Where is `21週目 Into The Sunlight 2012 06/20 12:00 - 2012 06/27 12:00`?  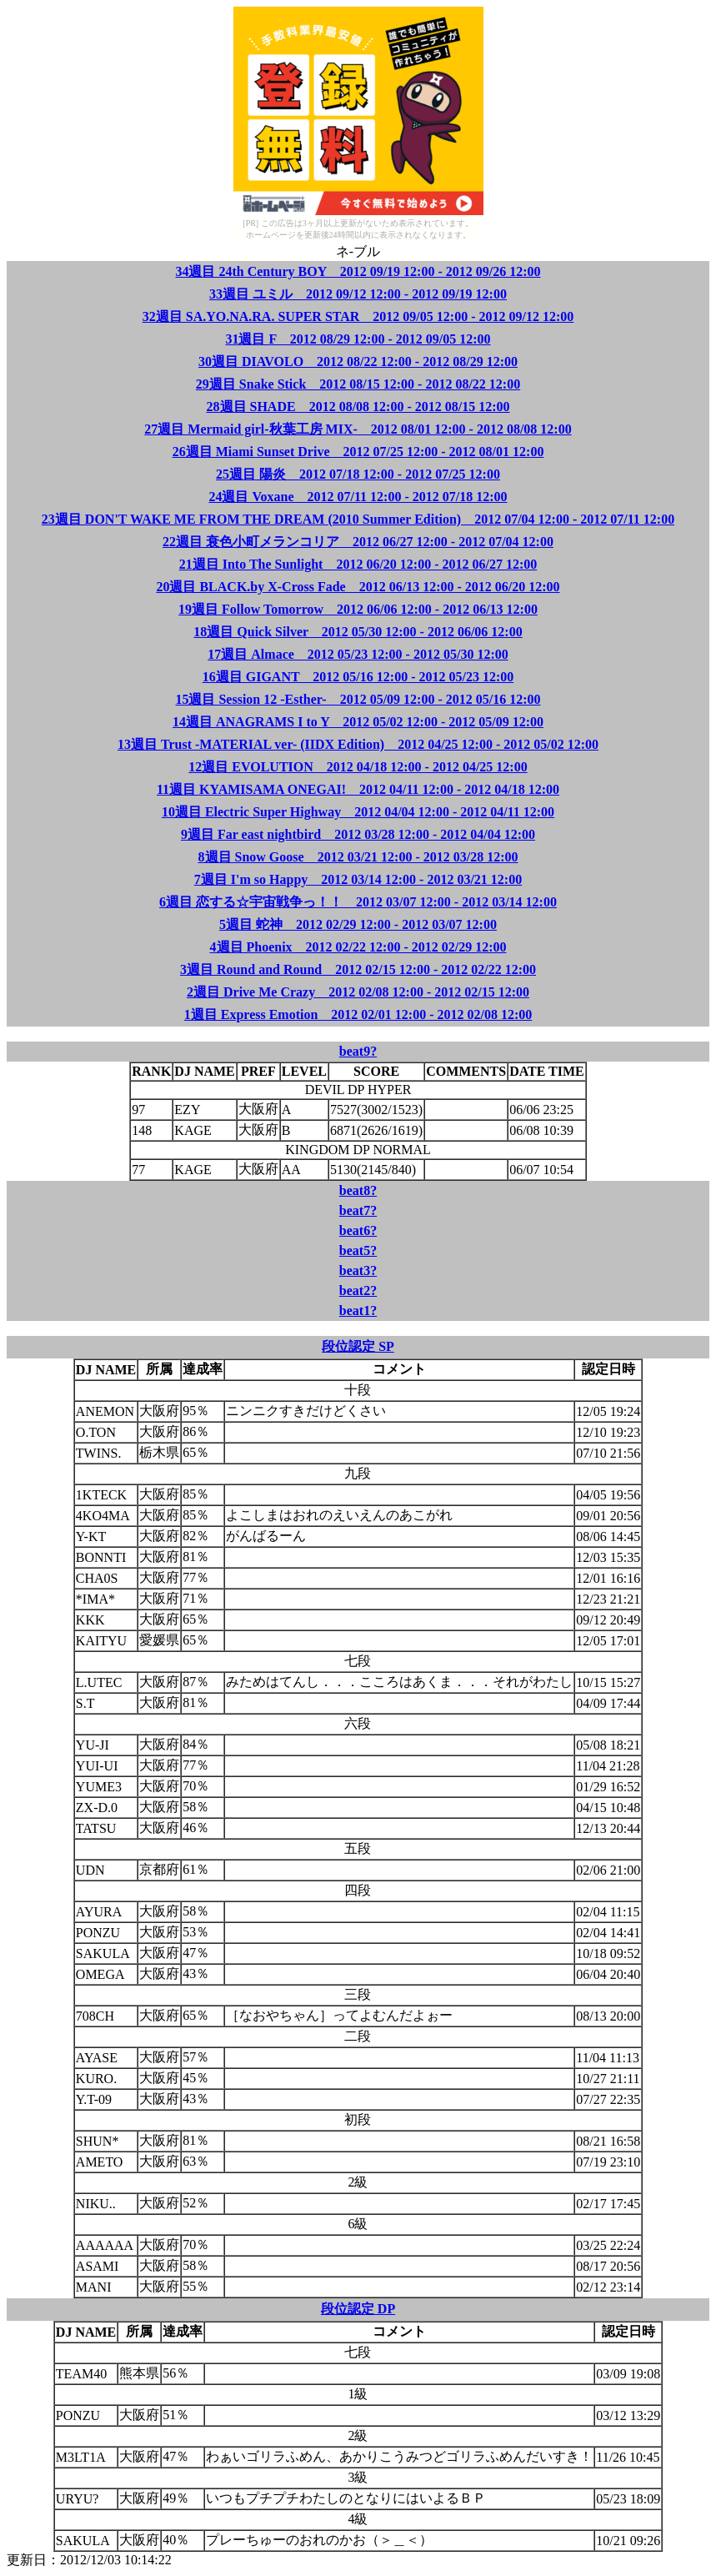 21週目 Into The Sunlight 2012 06/20 12:00 - 2012 06/27 12:00 is located at coordinates (358, 564).